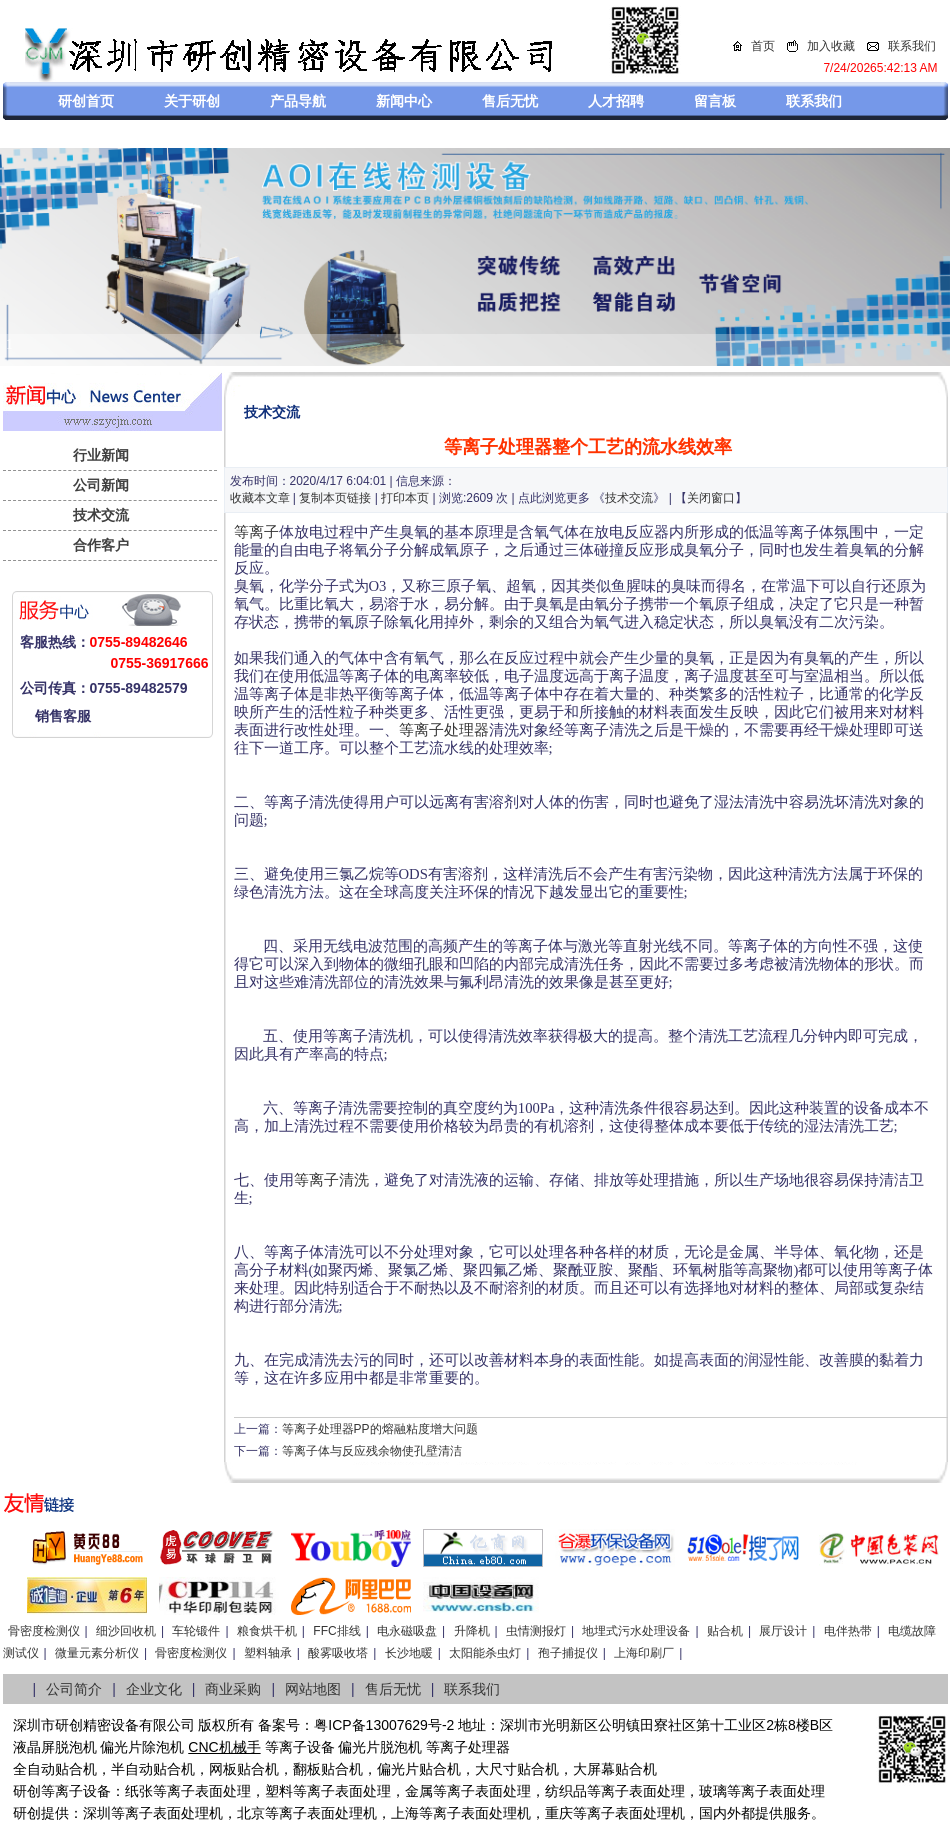 The height and width of the screenshot is (1844, 950). What do you see at coordinates (848, 1631) in the screenshot?
I see `电伴热带` at bounding box center [848, 1631].